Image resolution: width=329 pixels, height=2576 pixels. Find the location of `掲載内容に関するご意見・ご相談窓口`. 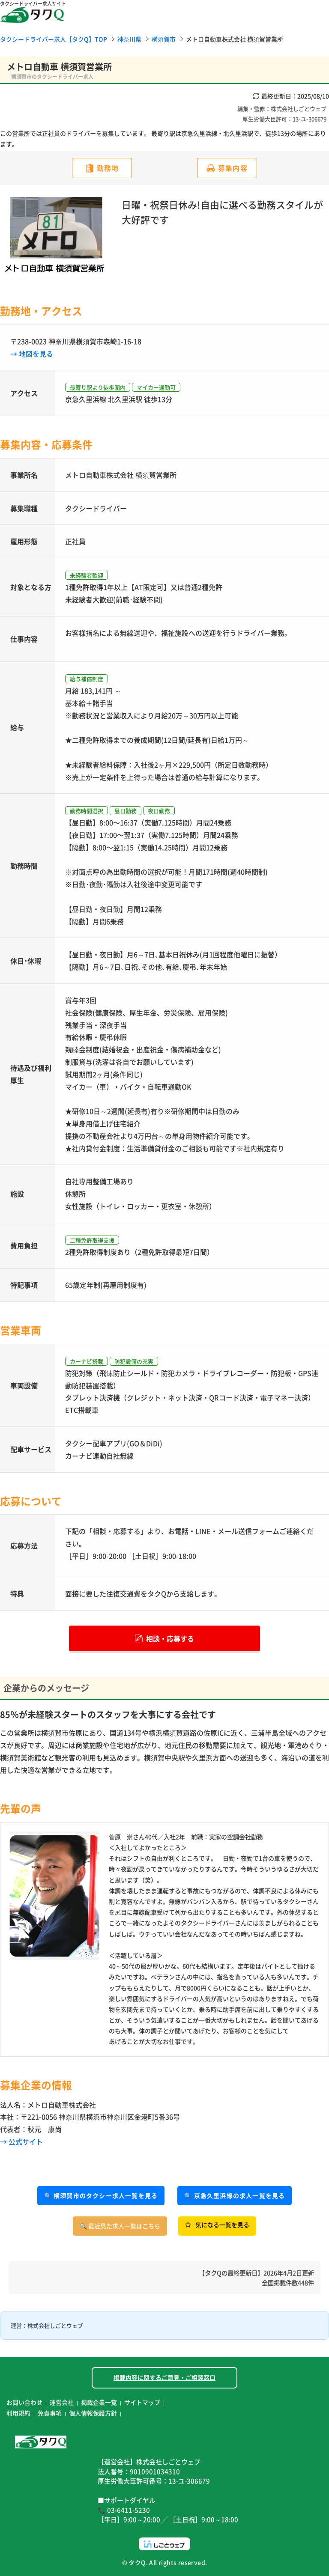

掲載内容に関するご意見・ご相談窓口 is located at coordinates (164, 2377).